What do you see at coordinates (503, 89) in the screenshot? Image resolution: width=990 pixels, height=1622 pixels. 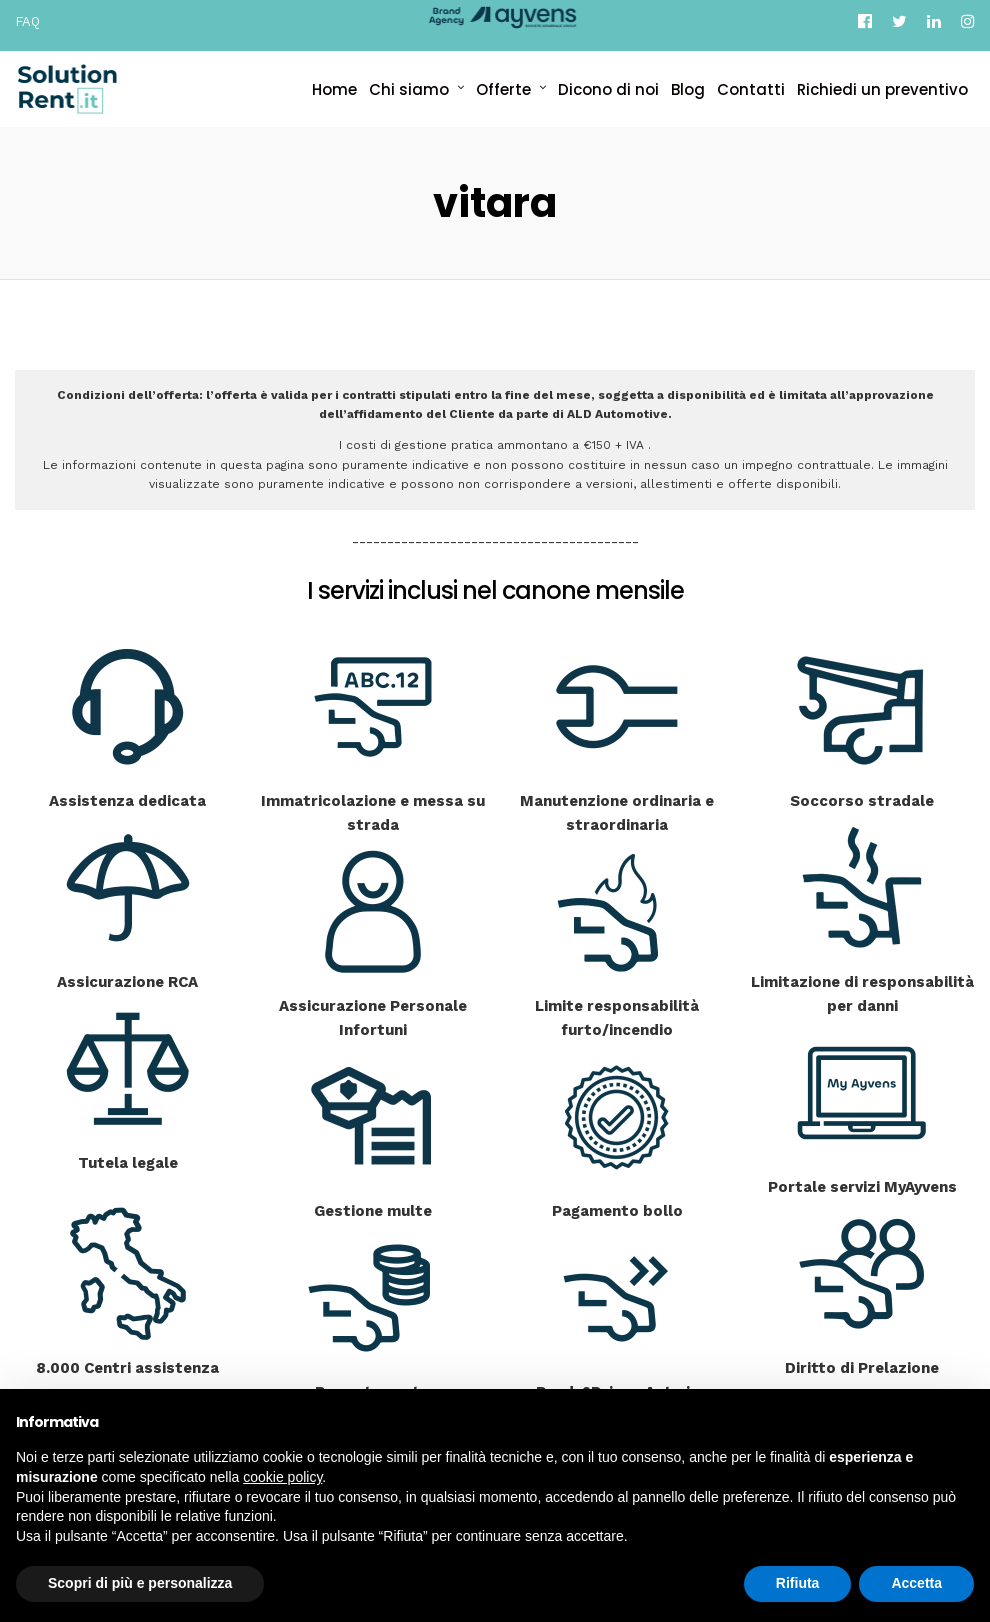 I see `Offerte` at bounding box center [503, 89].